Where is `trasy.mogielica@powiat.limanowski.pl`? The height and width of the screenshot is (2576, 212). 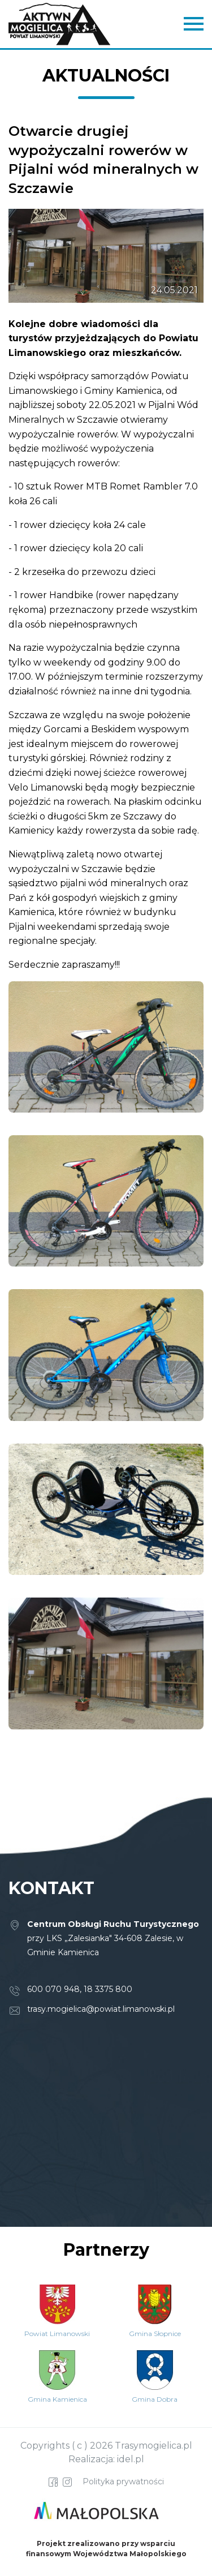 trasy.mogielica@powiat.limanowski.pl is located at coordinates (101, 2009).